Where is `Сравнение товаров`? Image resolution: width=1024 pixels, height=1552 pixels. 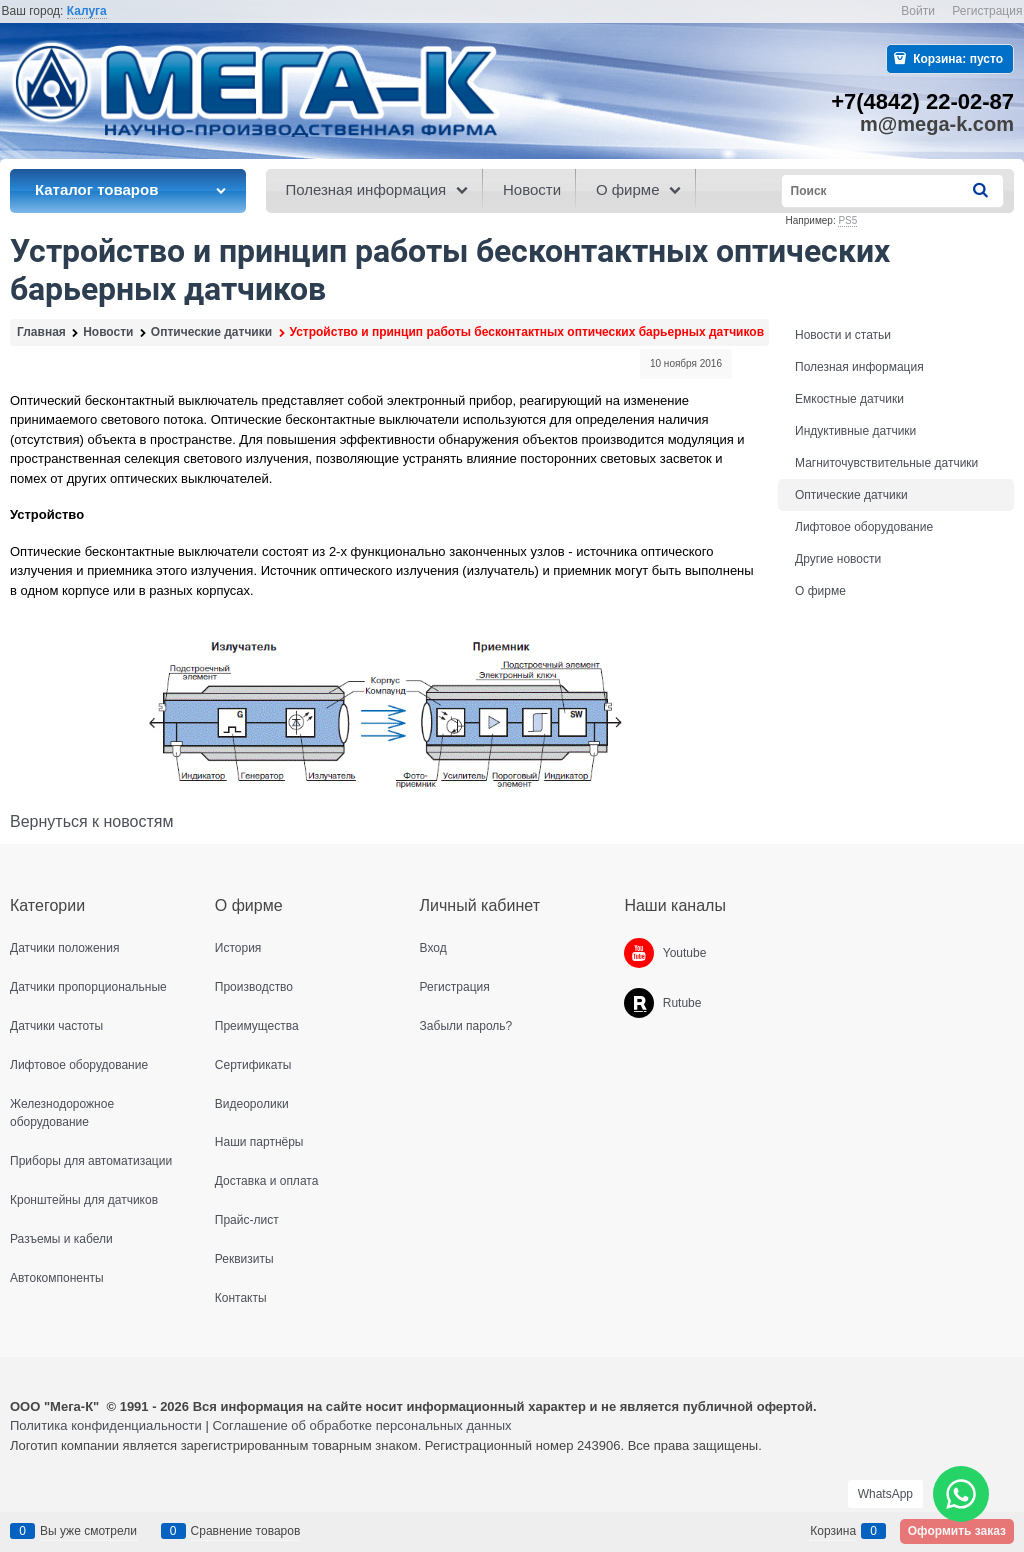 Сравнение товаров is located at coordinates (246, 1531).